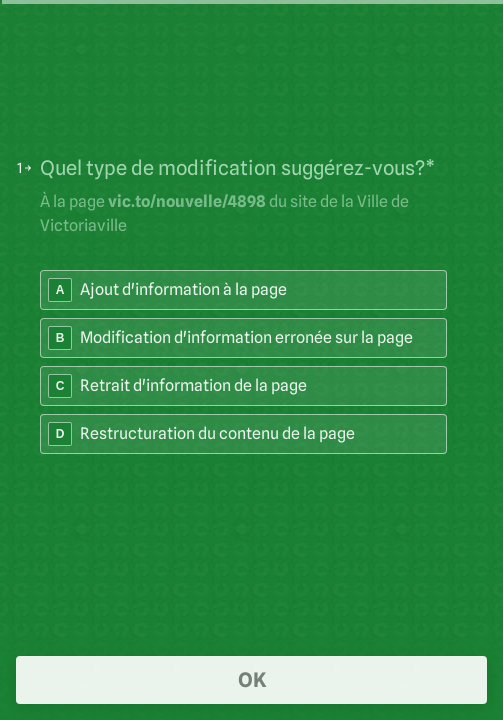 This screenshot has width=503, height=720. I want to click on [radio], so click(243, 290).